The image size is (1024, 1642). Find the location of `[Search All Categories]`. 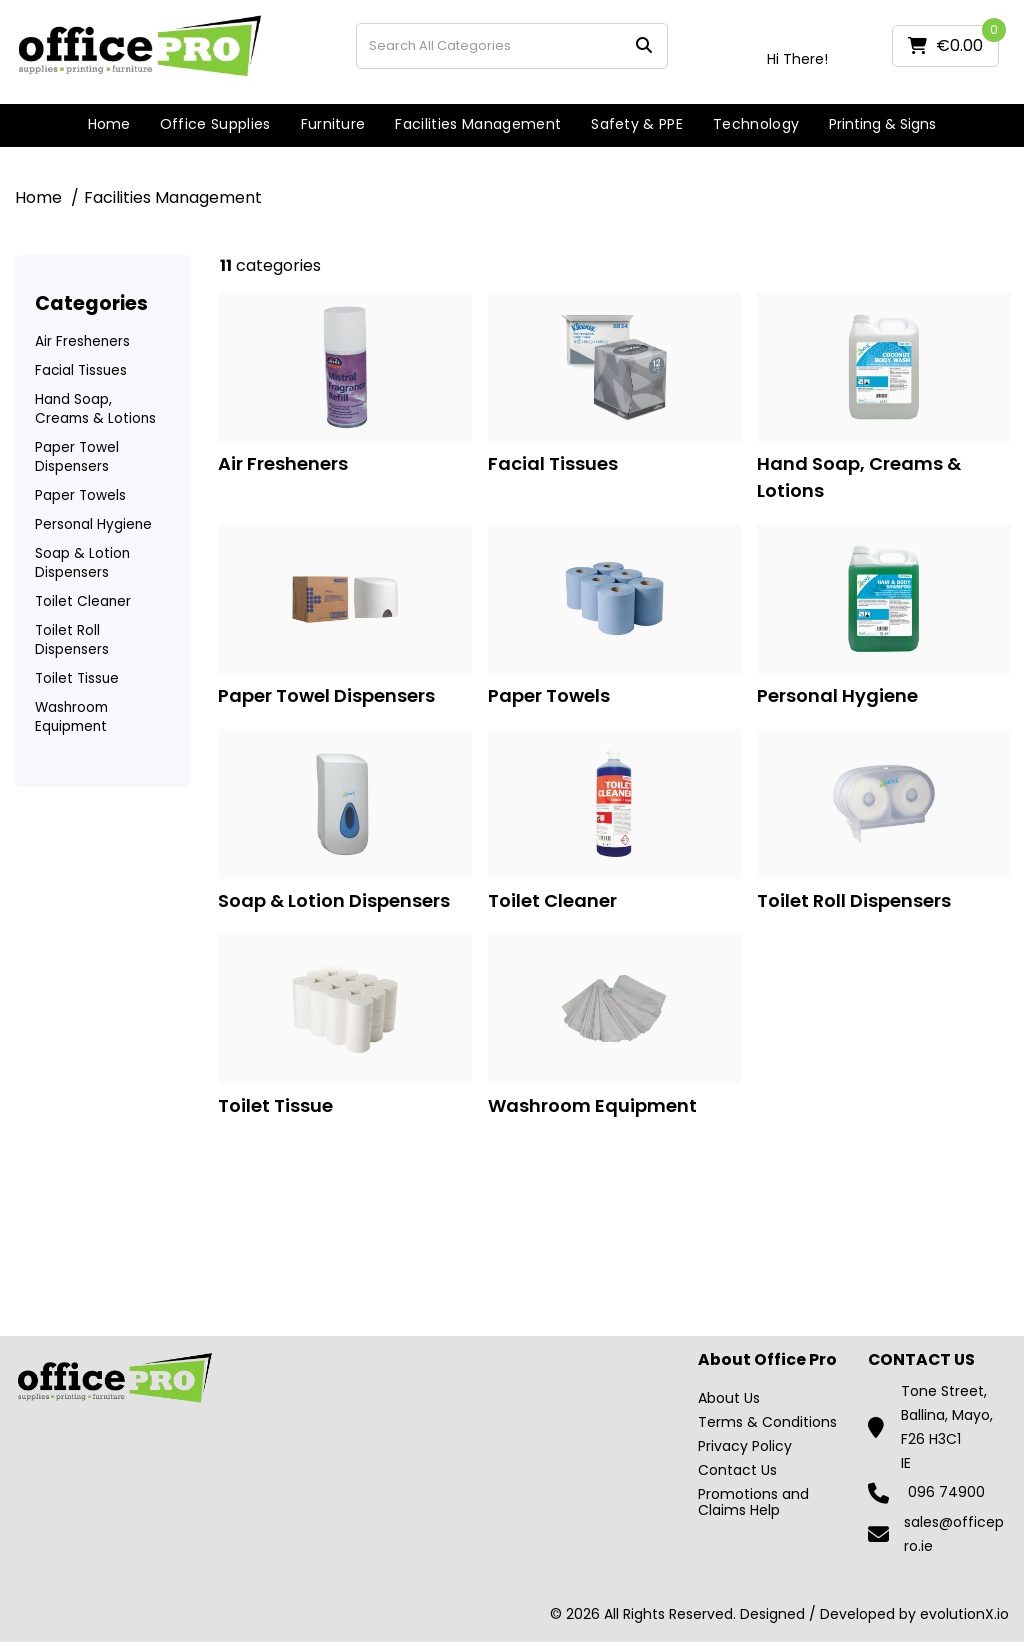

[Search All Categories] is located at coordinates (511, 46).